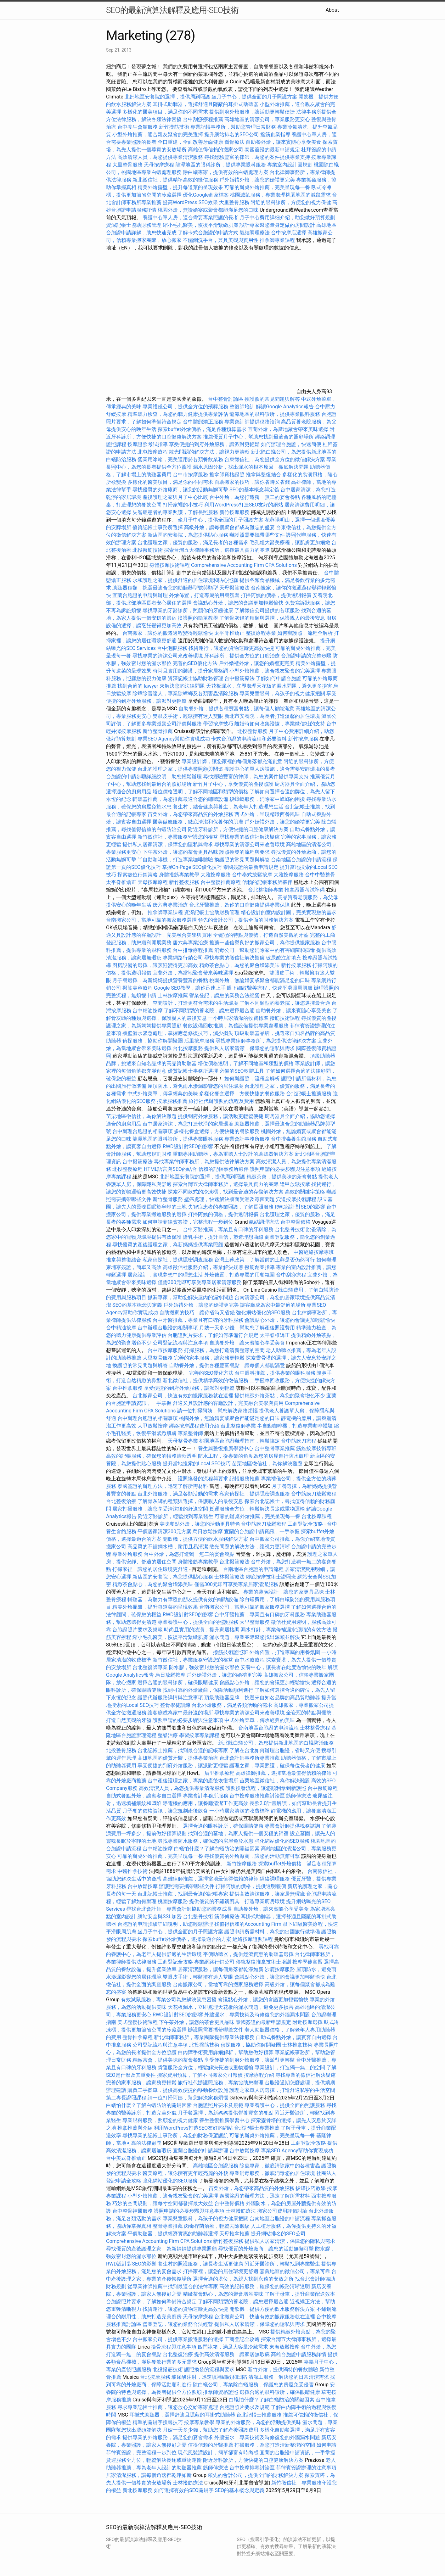  What do you see at coordinates (174, 127) in the screenshot?
I see `新竹撥筋技術` at bounding box center [174, 127].